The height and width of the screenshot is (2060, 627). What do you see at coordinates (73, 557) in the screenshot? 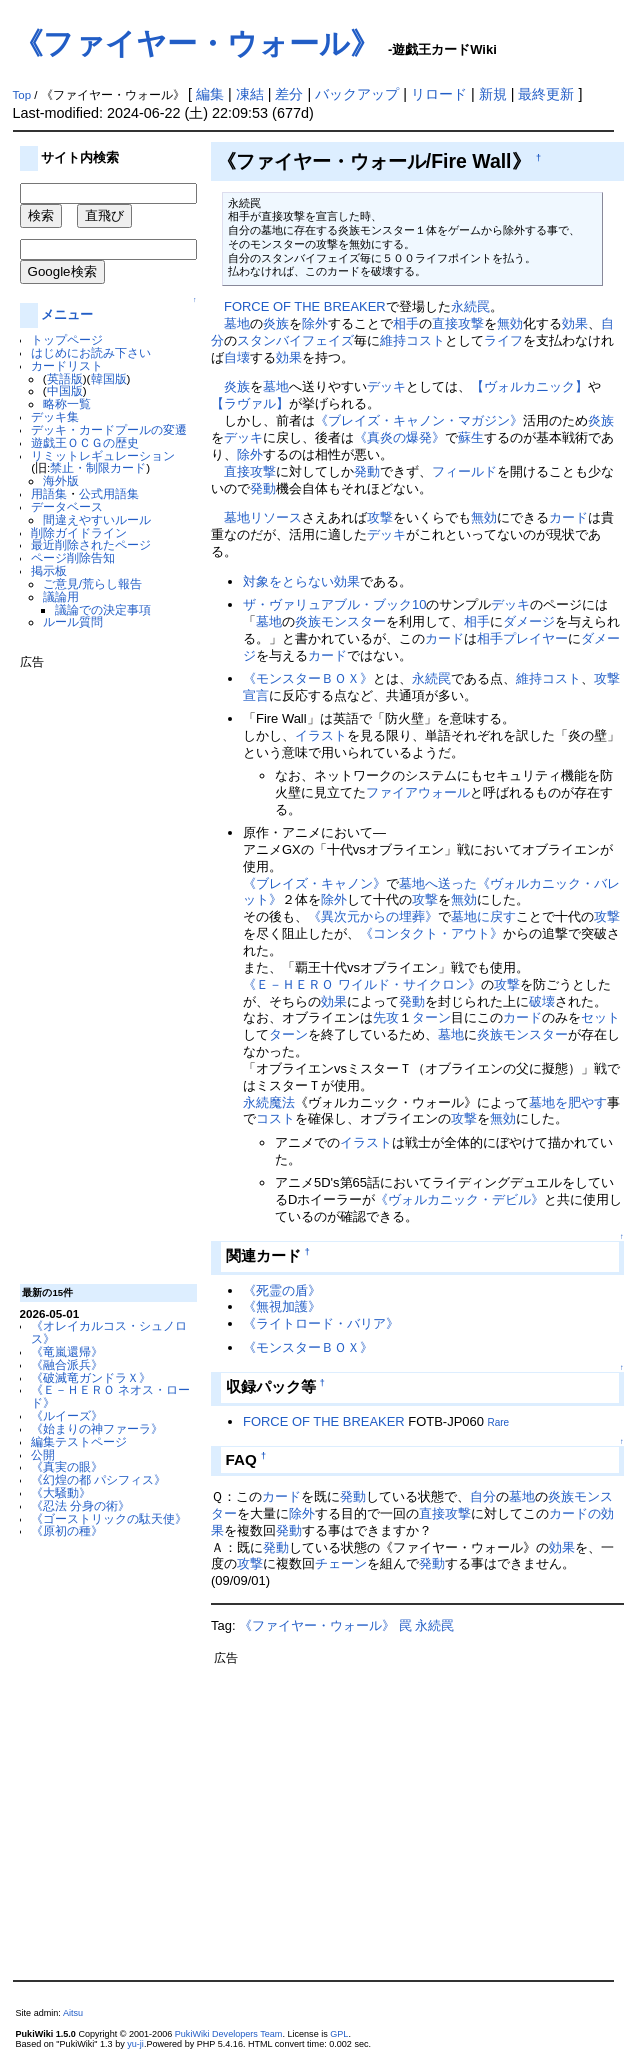
I see `ページ削除告知` at bounding box center [73, 557].